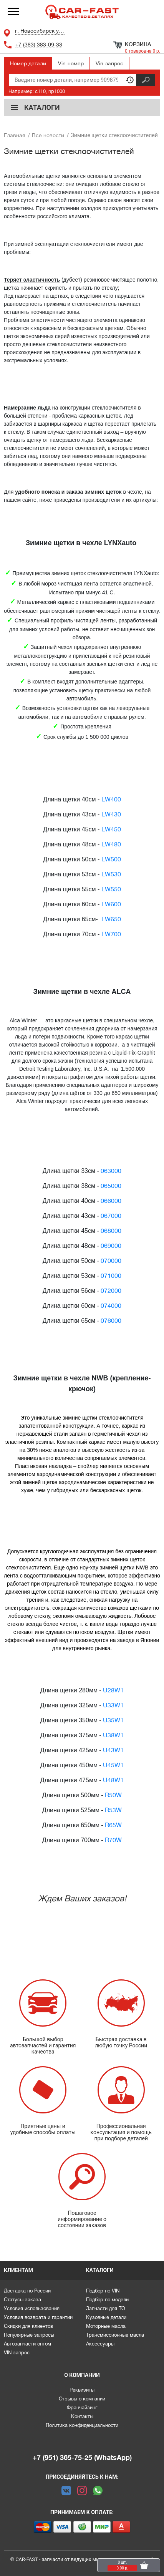 This screenshot has height=2576, width=164. I want to click on 065000, so click(111, 1186).